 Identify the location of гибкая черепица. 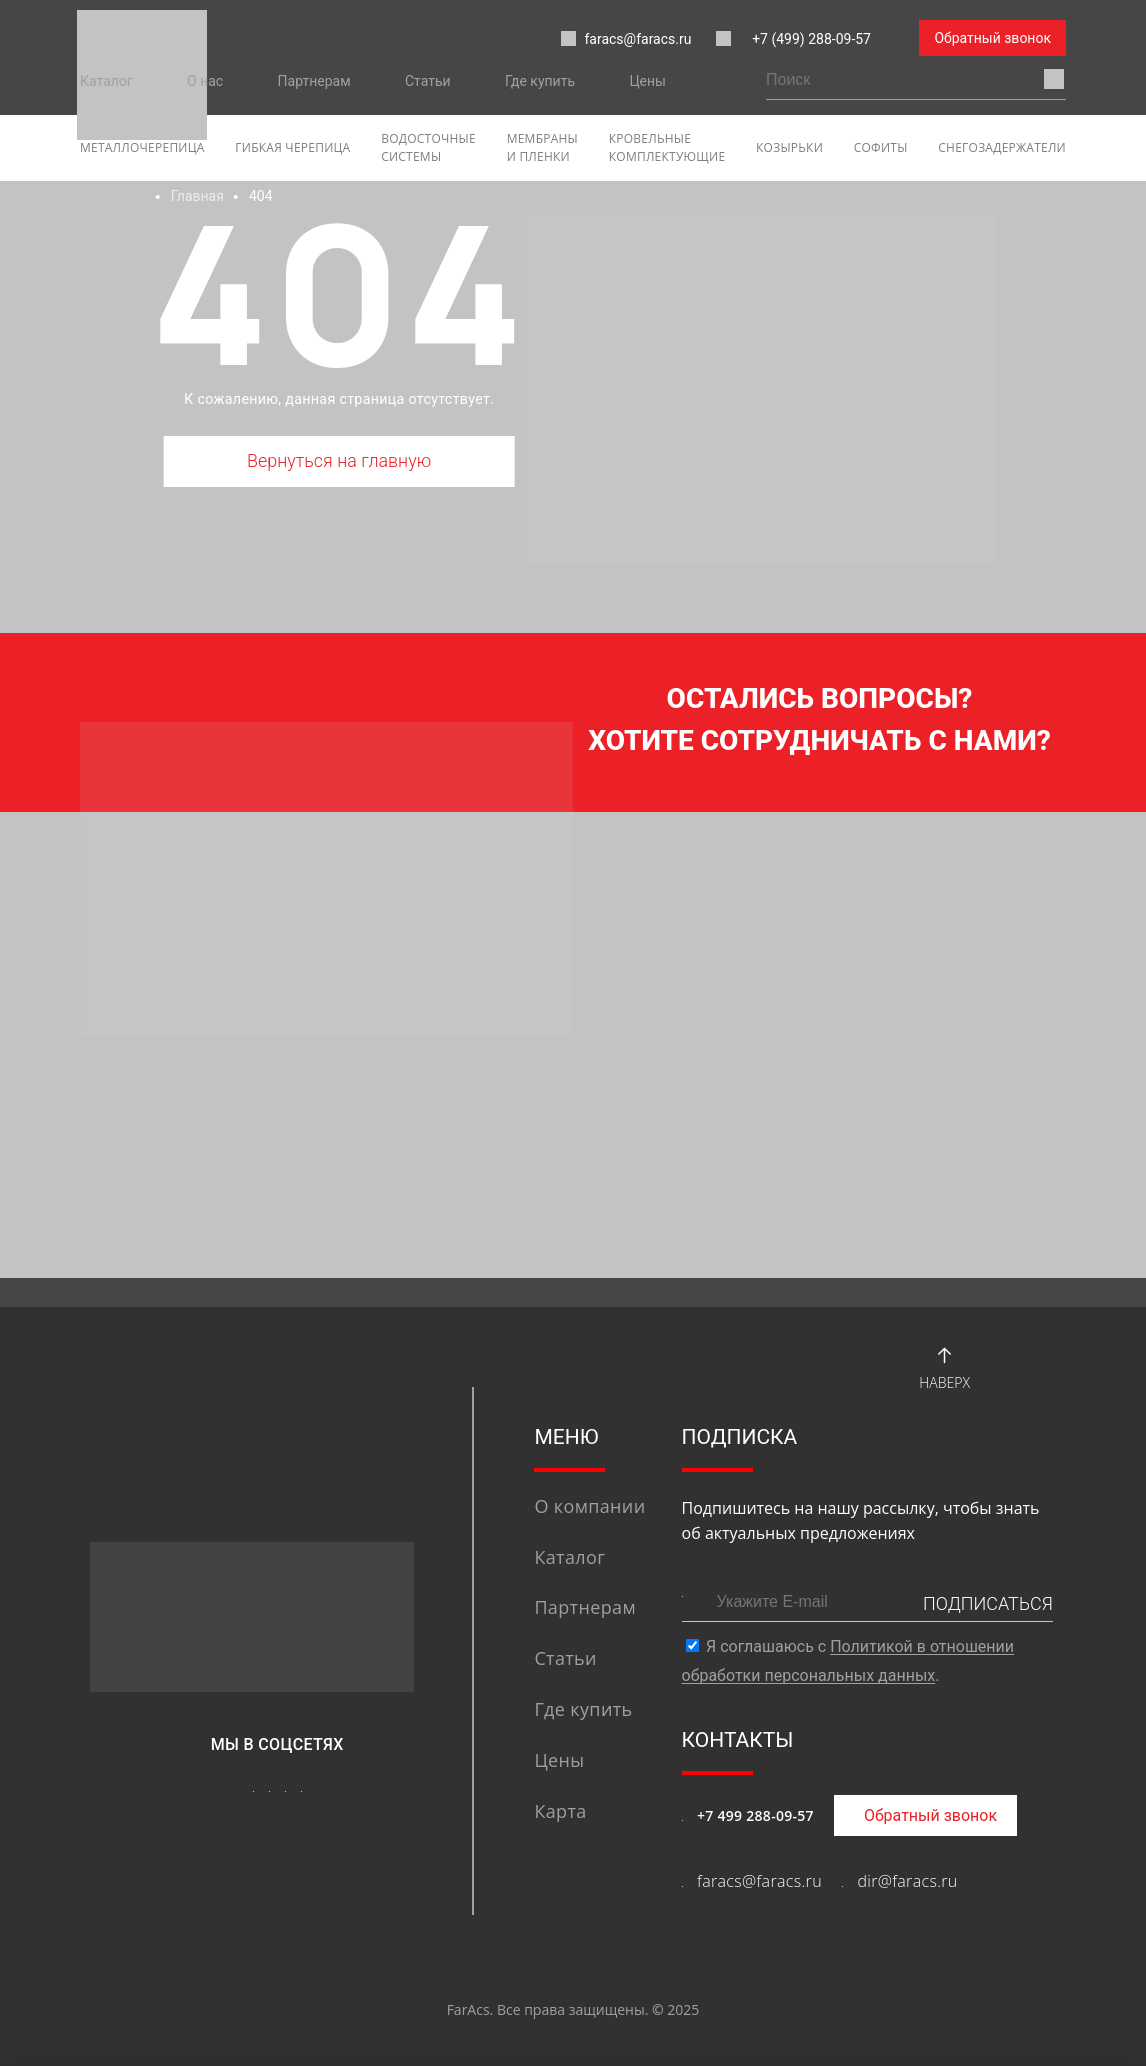
(292, 147).